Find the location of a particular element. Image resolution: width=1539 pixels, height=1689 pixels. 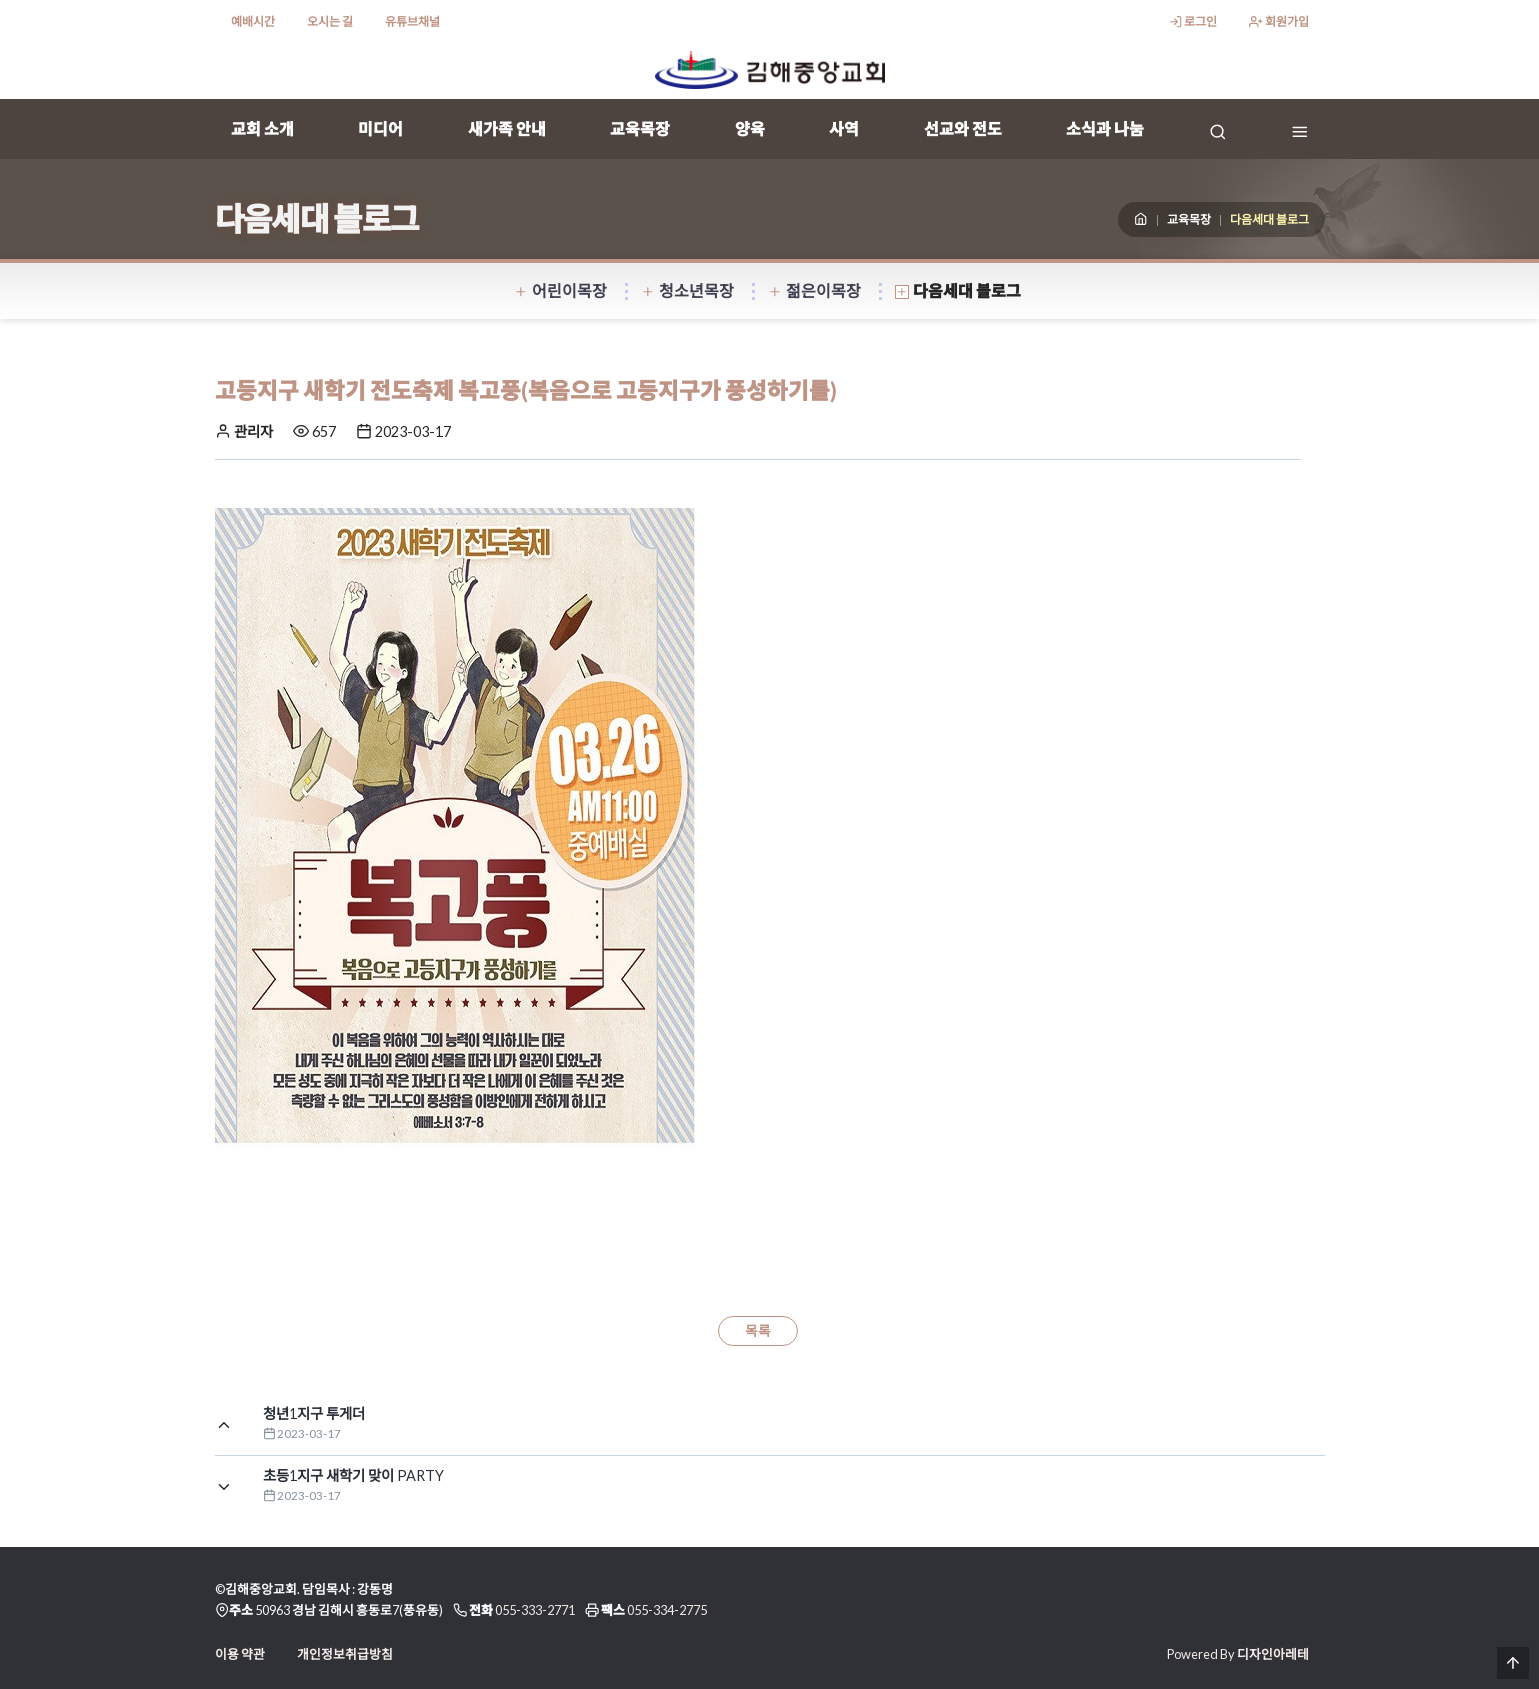

유튜브채널 is located at coordinates (412, 21).